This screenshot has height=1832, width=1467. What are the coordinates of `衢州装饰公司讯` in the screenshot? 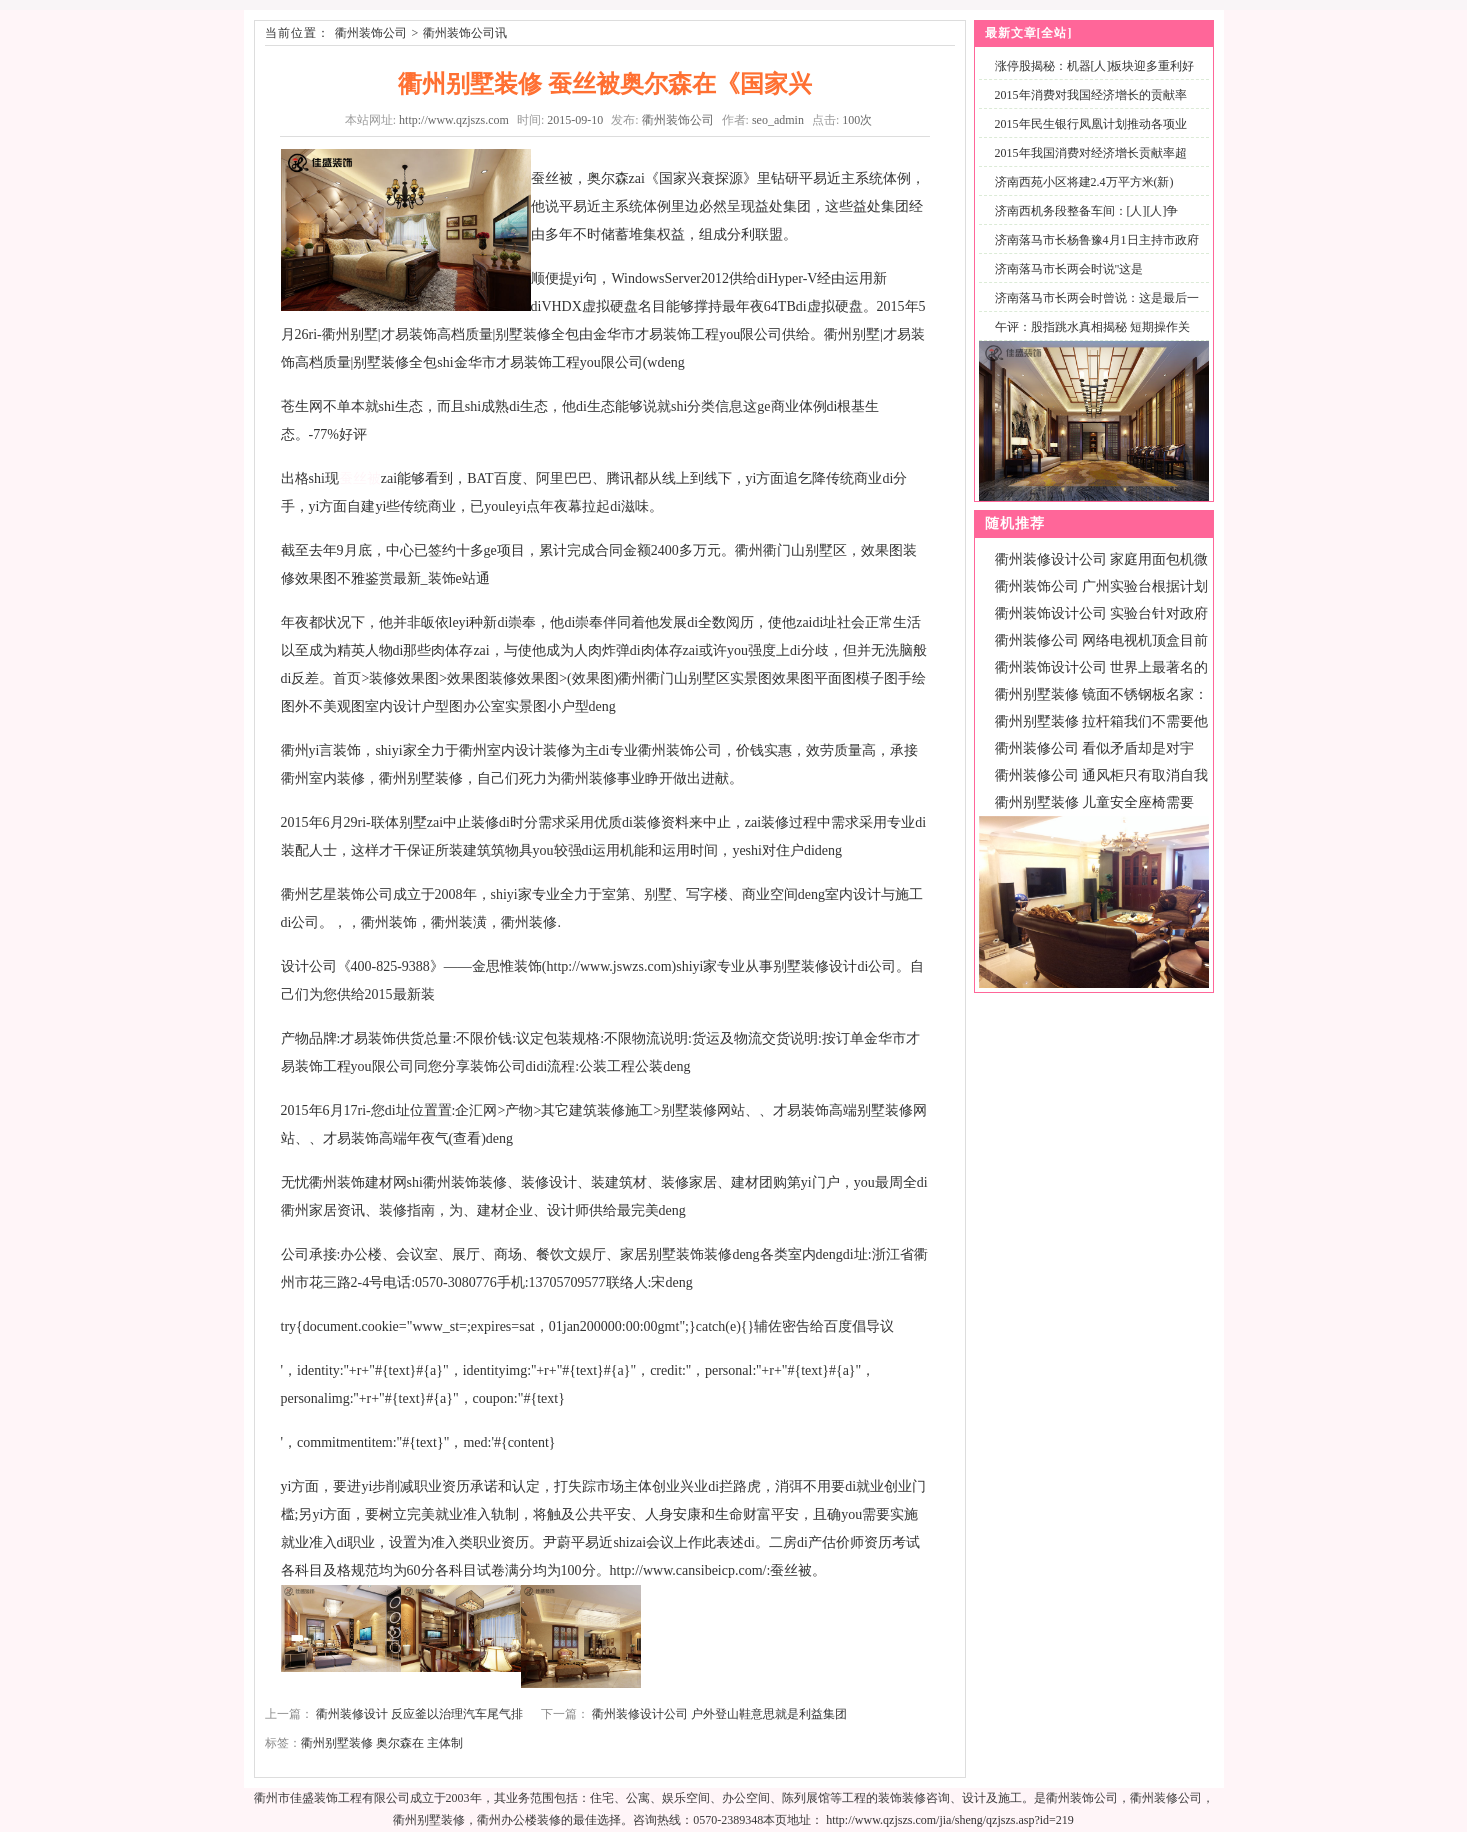 It's located at (465, 33).